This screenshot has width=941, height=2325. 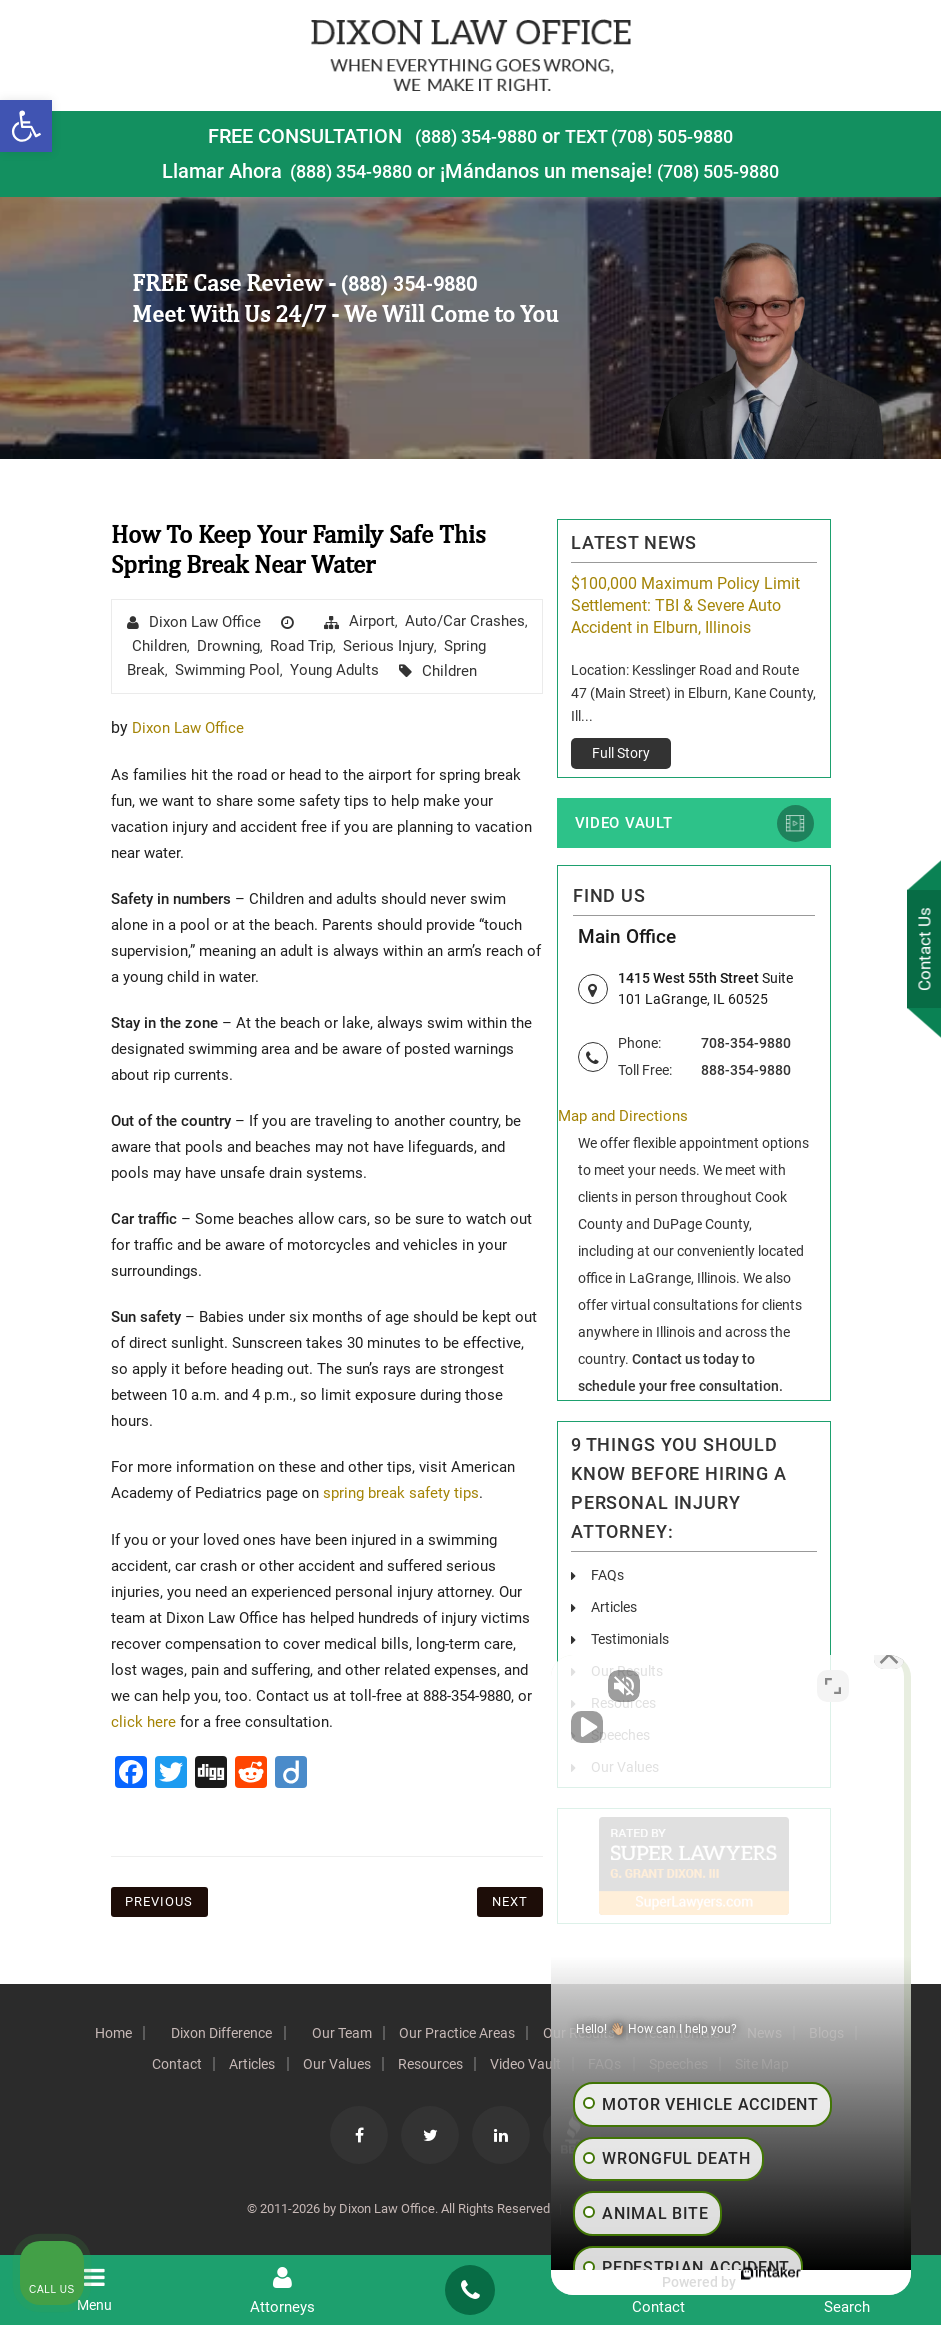 I want to click on airport, so click(x=372, y=621).